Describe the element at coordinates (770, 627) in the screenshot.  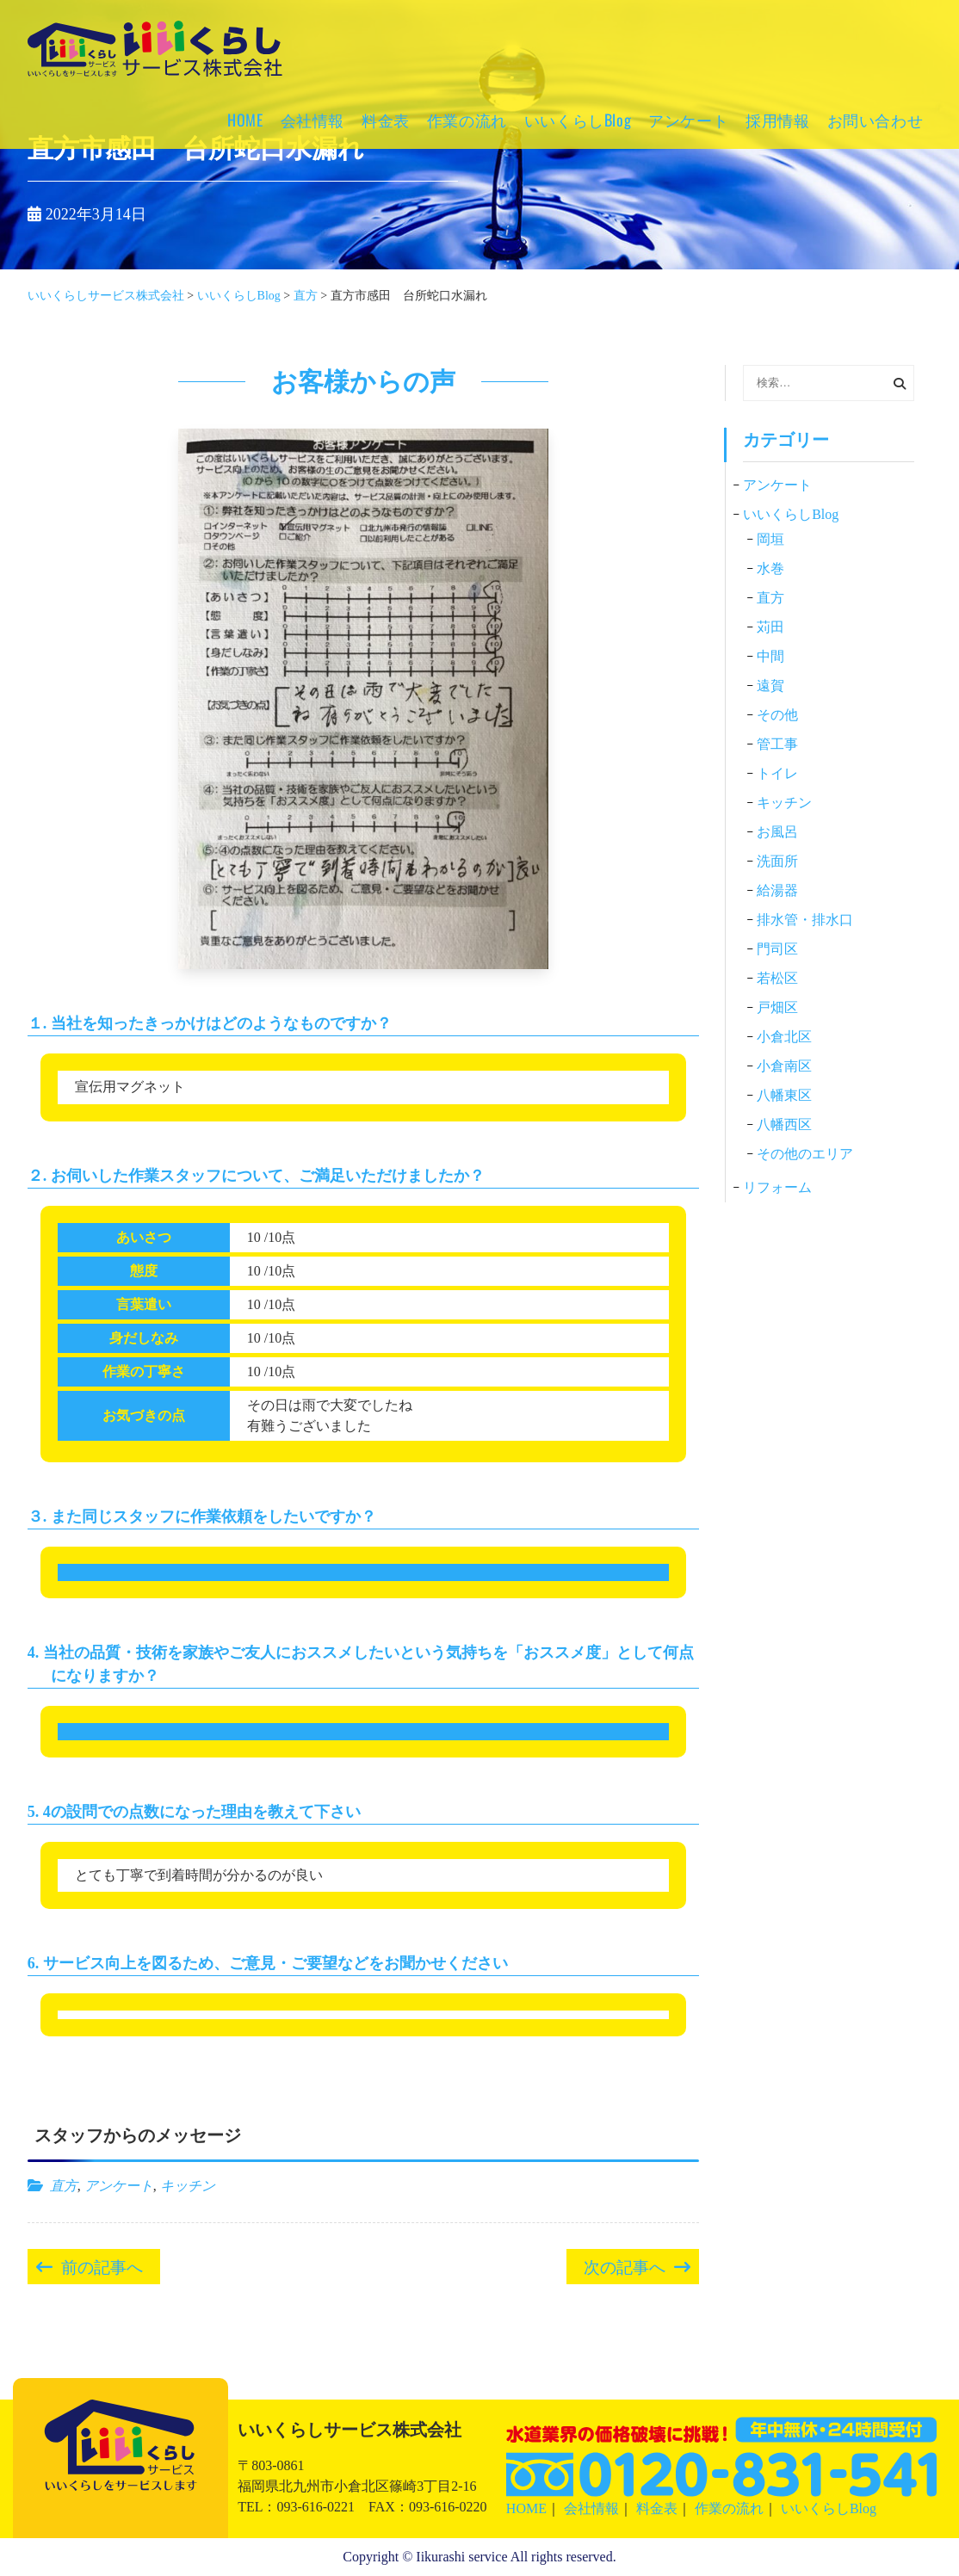
I see `苅田` at that location.